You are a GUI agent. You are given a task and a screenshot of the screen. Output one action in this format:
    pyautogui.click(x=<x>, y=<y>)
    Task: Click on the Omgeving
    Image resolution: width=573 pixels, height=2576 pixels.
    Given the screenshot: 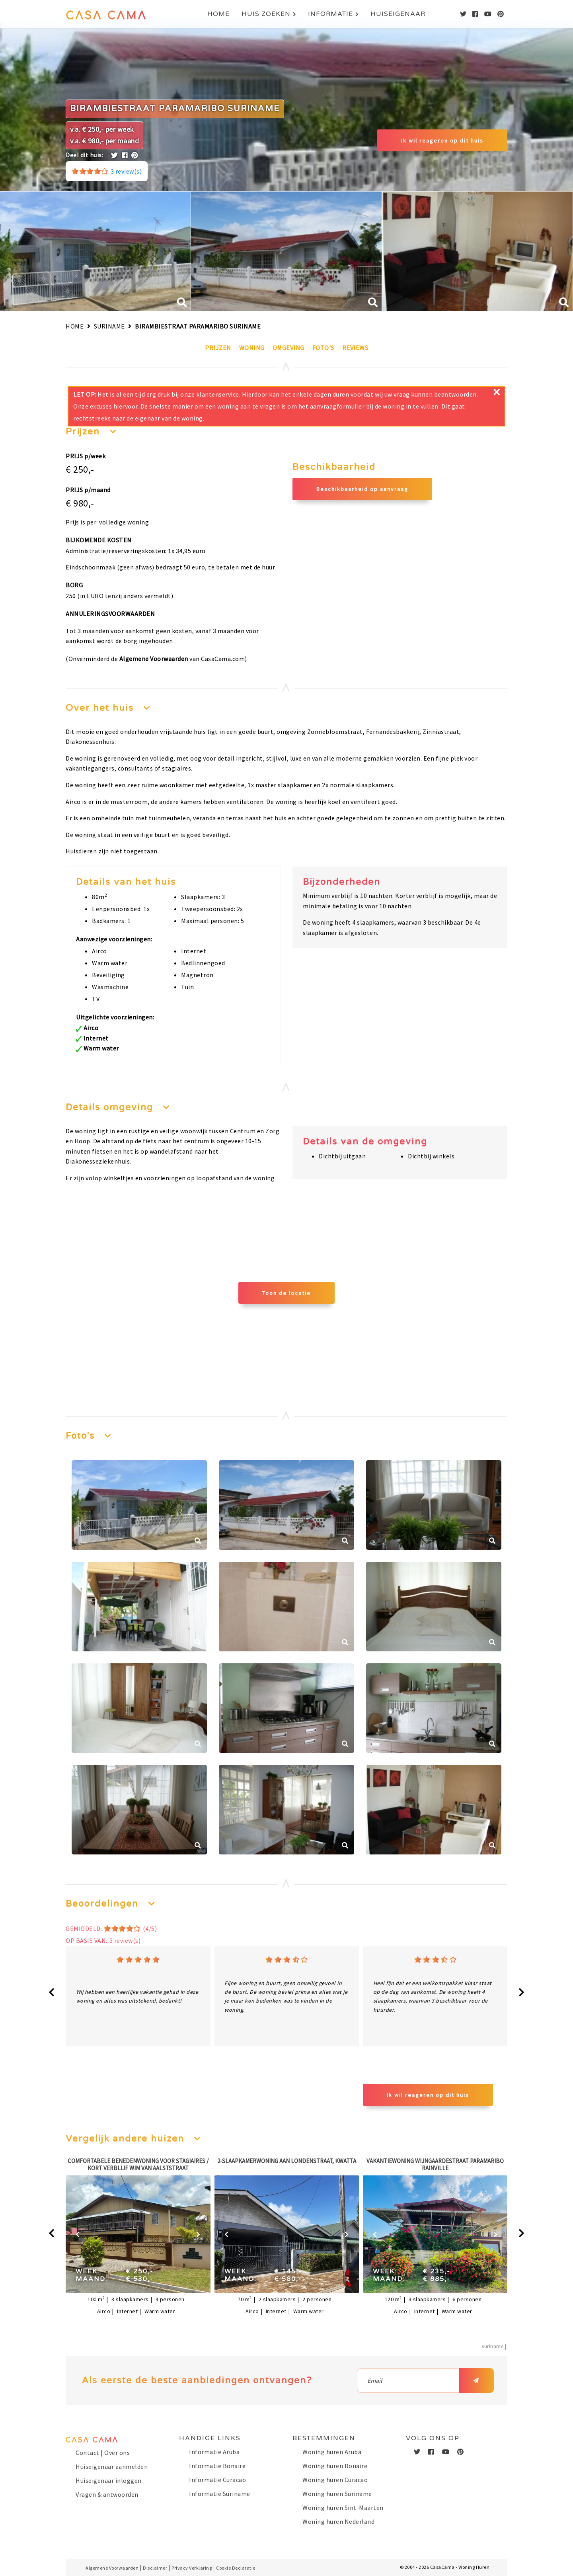 What is the action you would take?
    pyautogui.click(x=288, y=348)
    